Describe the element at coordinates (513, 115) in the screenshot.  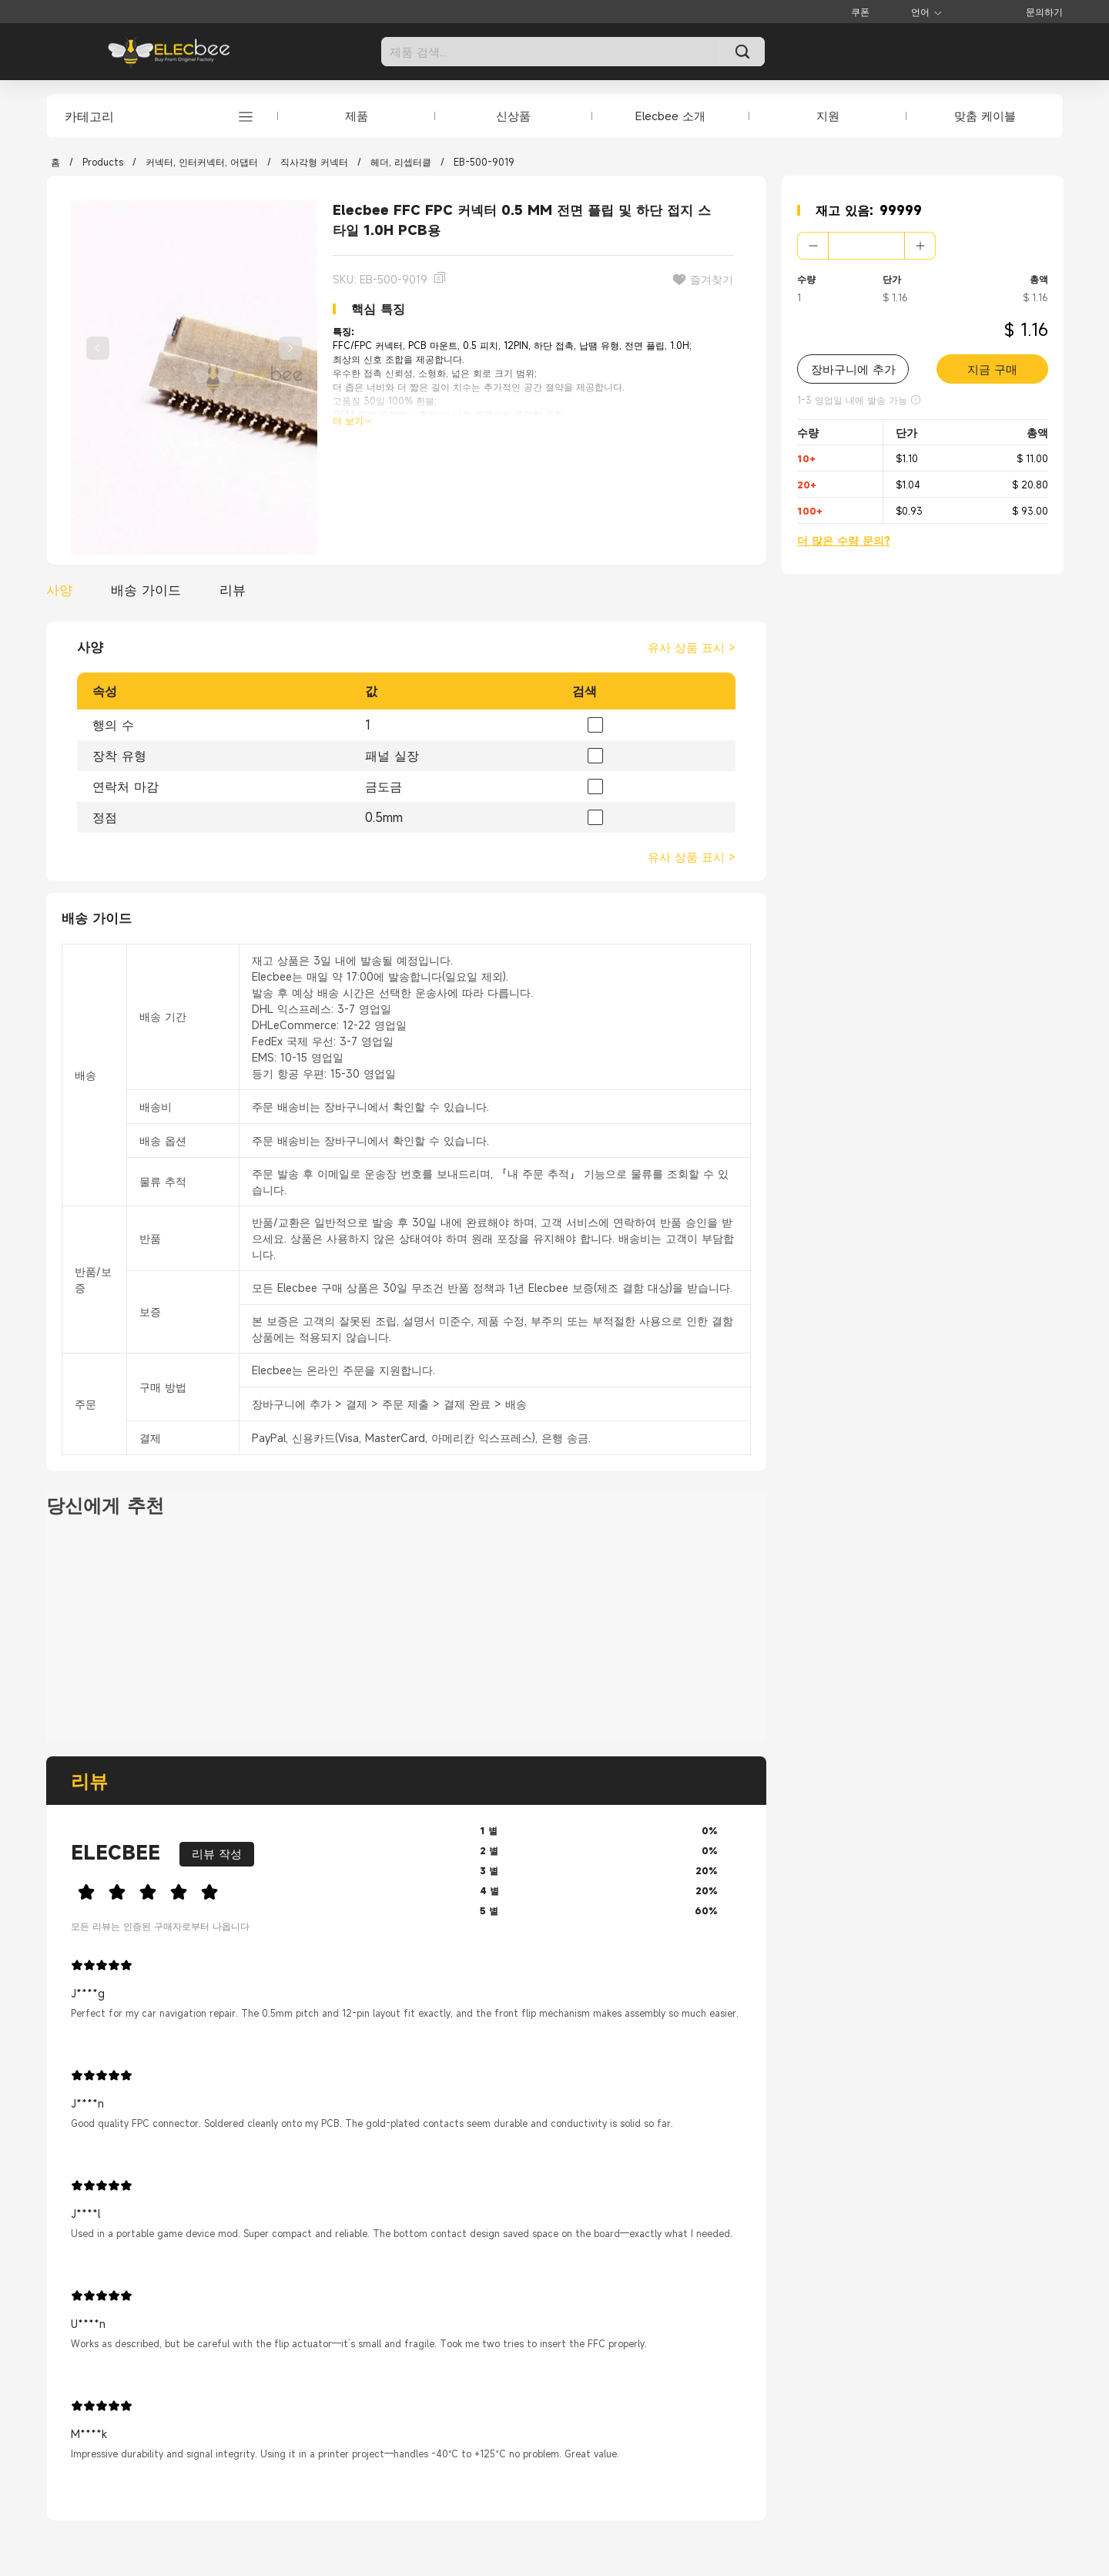
I see `신상품` at that location.